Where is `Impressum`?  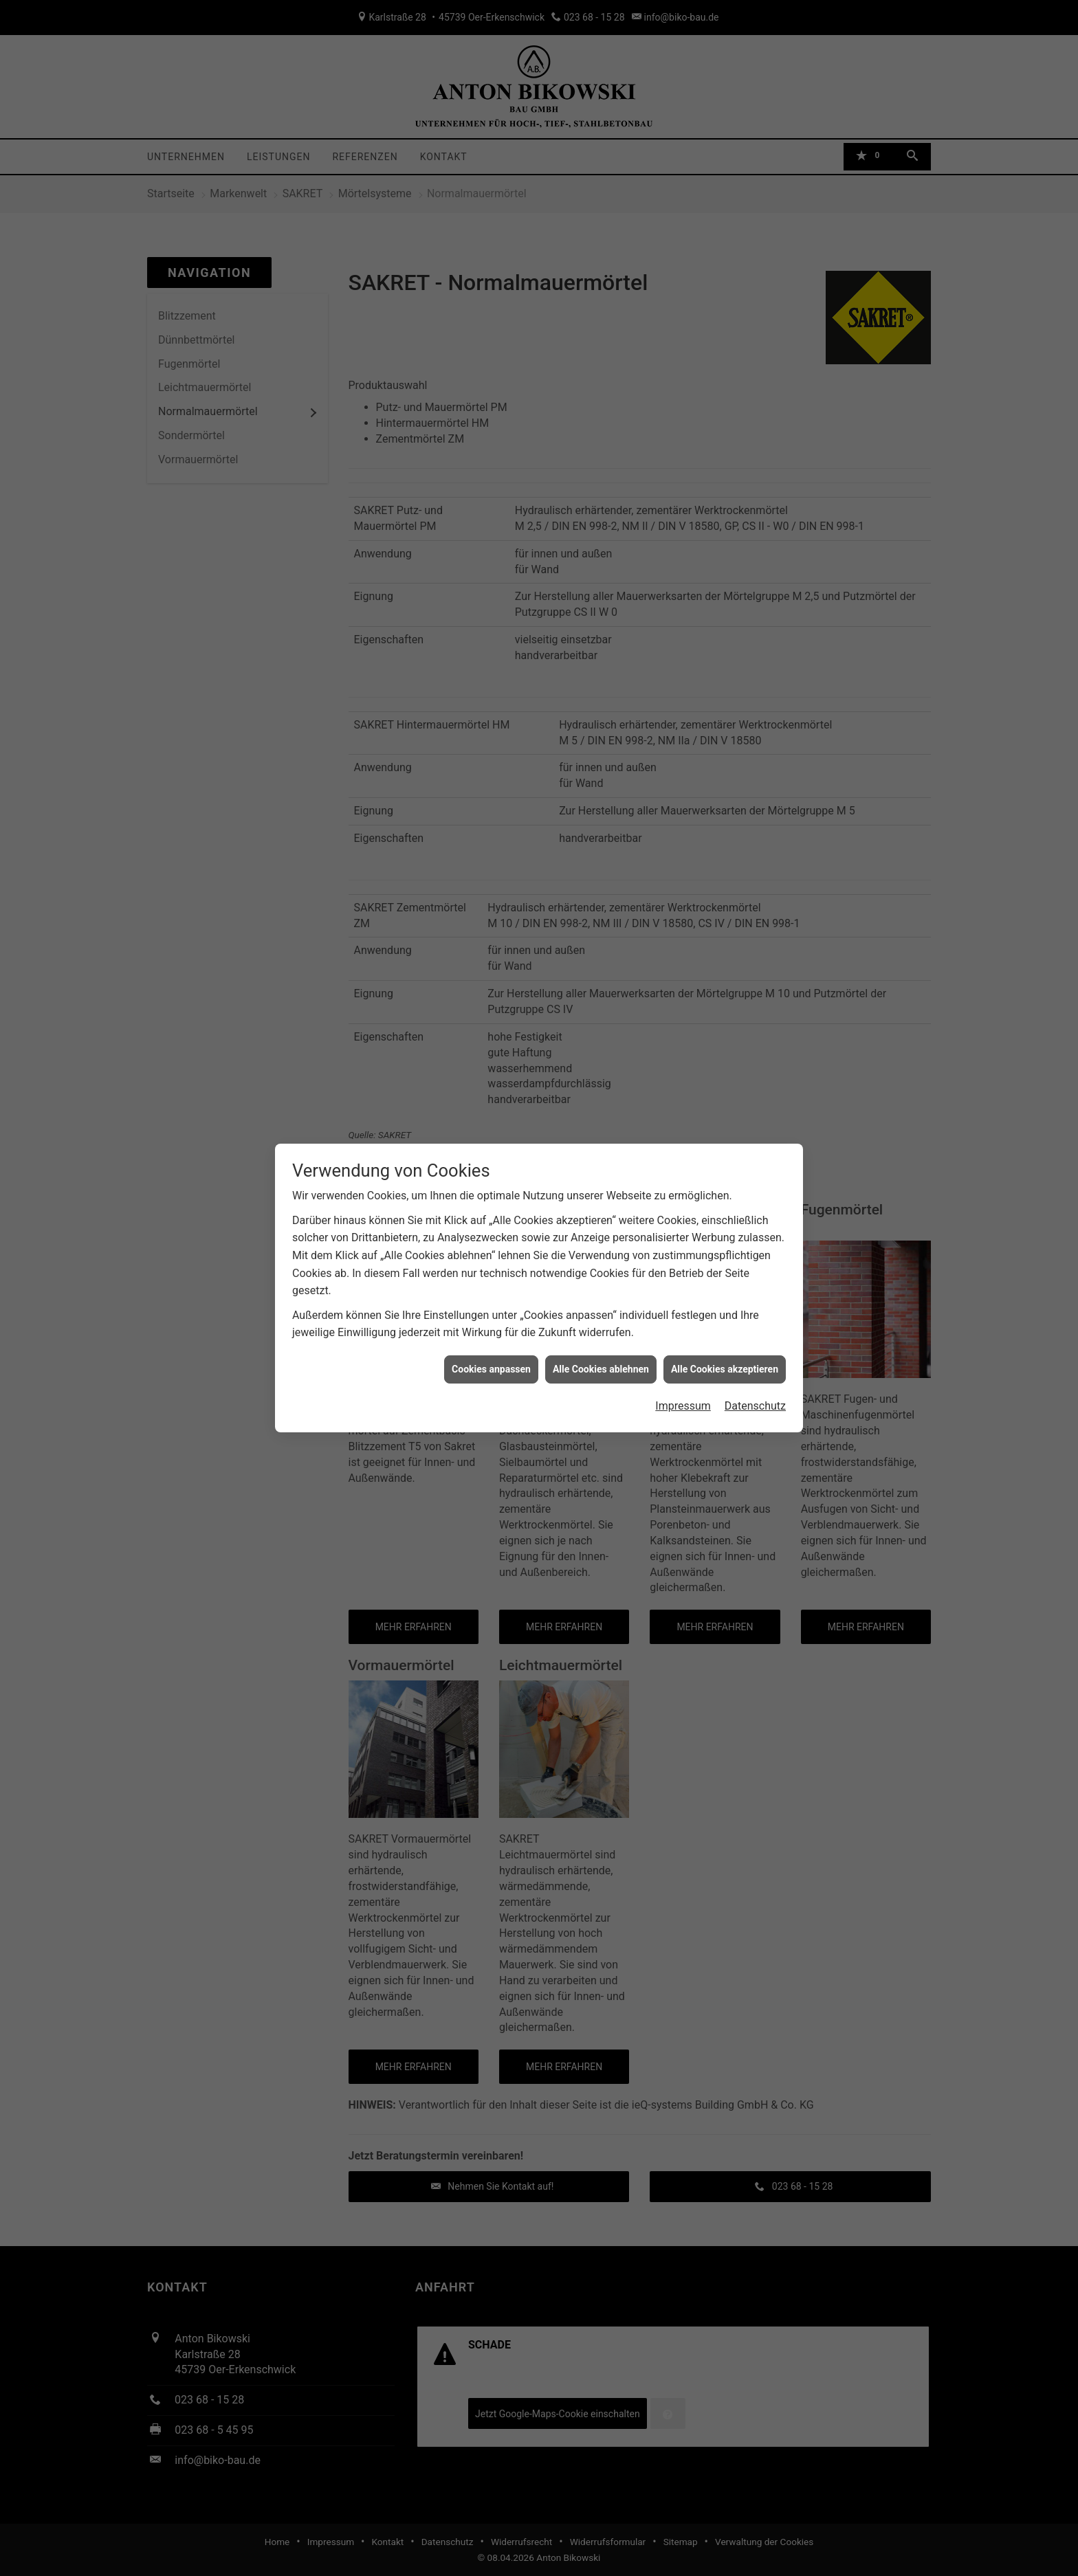 Impressum is located at coordinates (683, 1405).